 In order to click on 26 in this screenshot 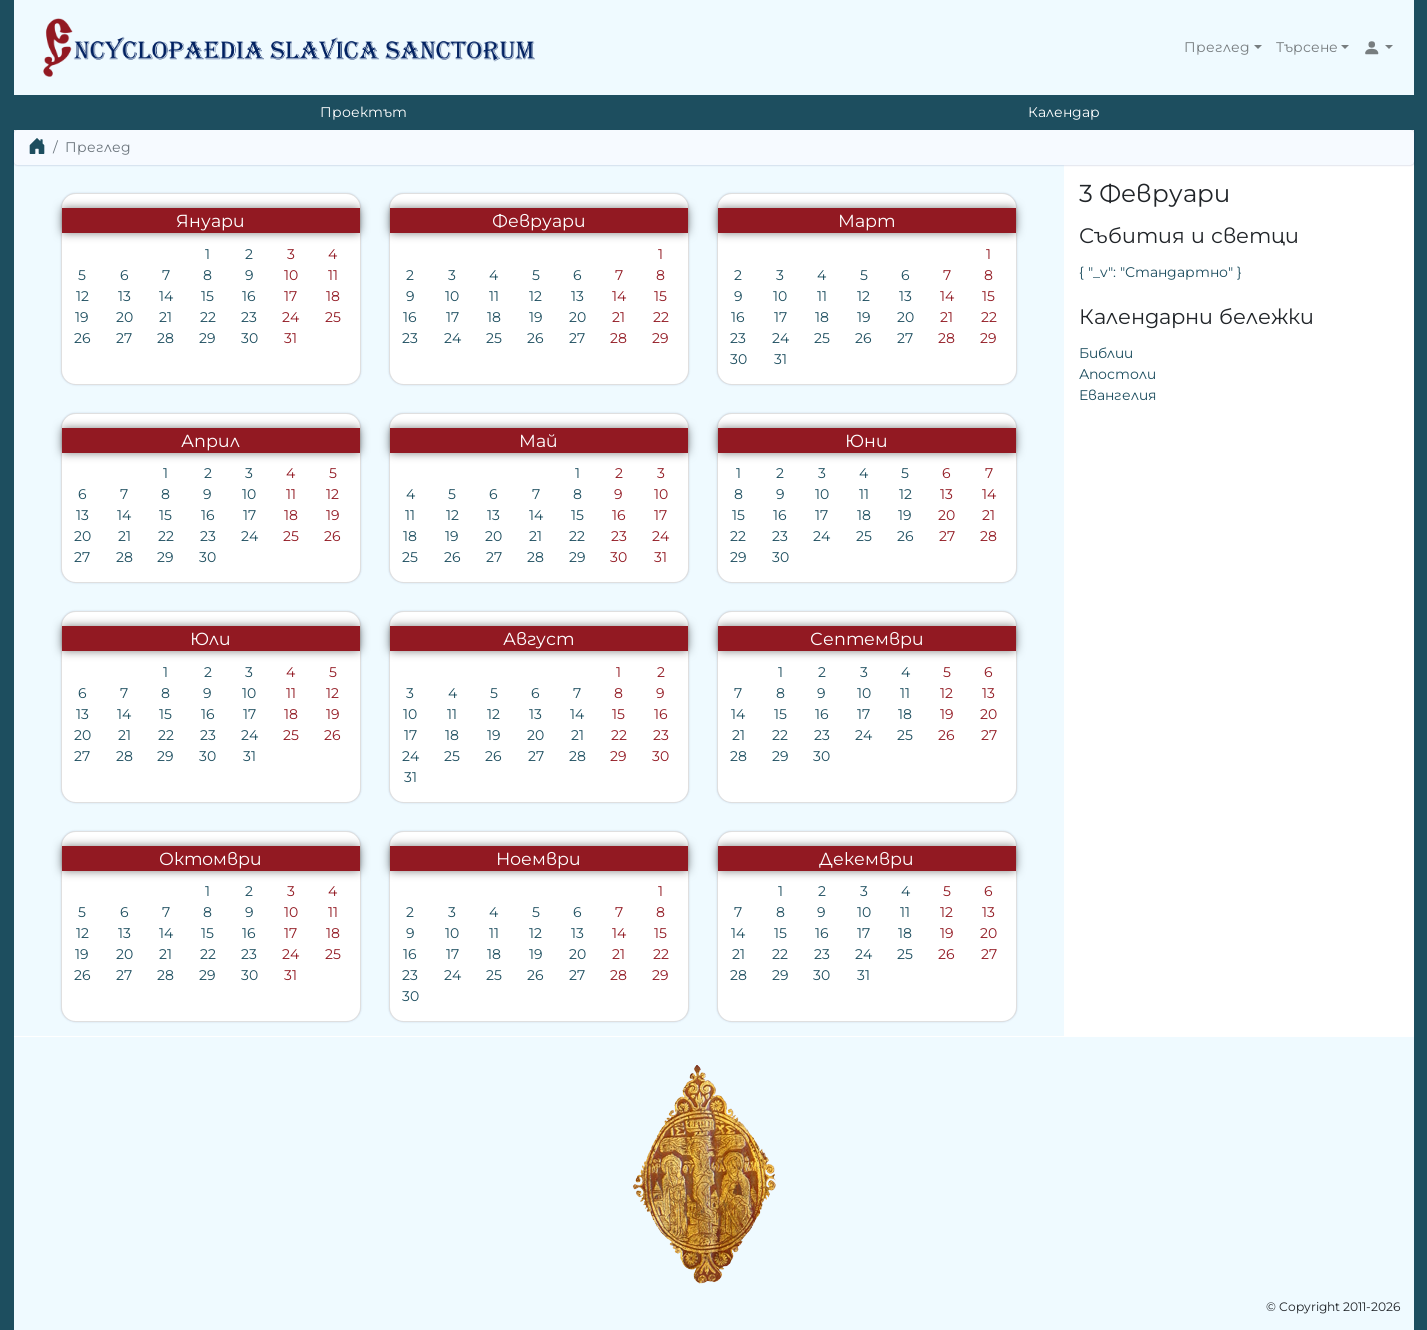, I will do `click(82, 338)`.